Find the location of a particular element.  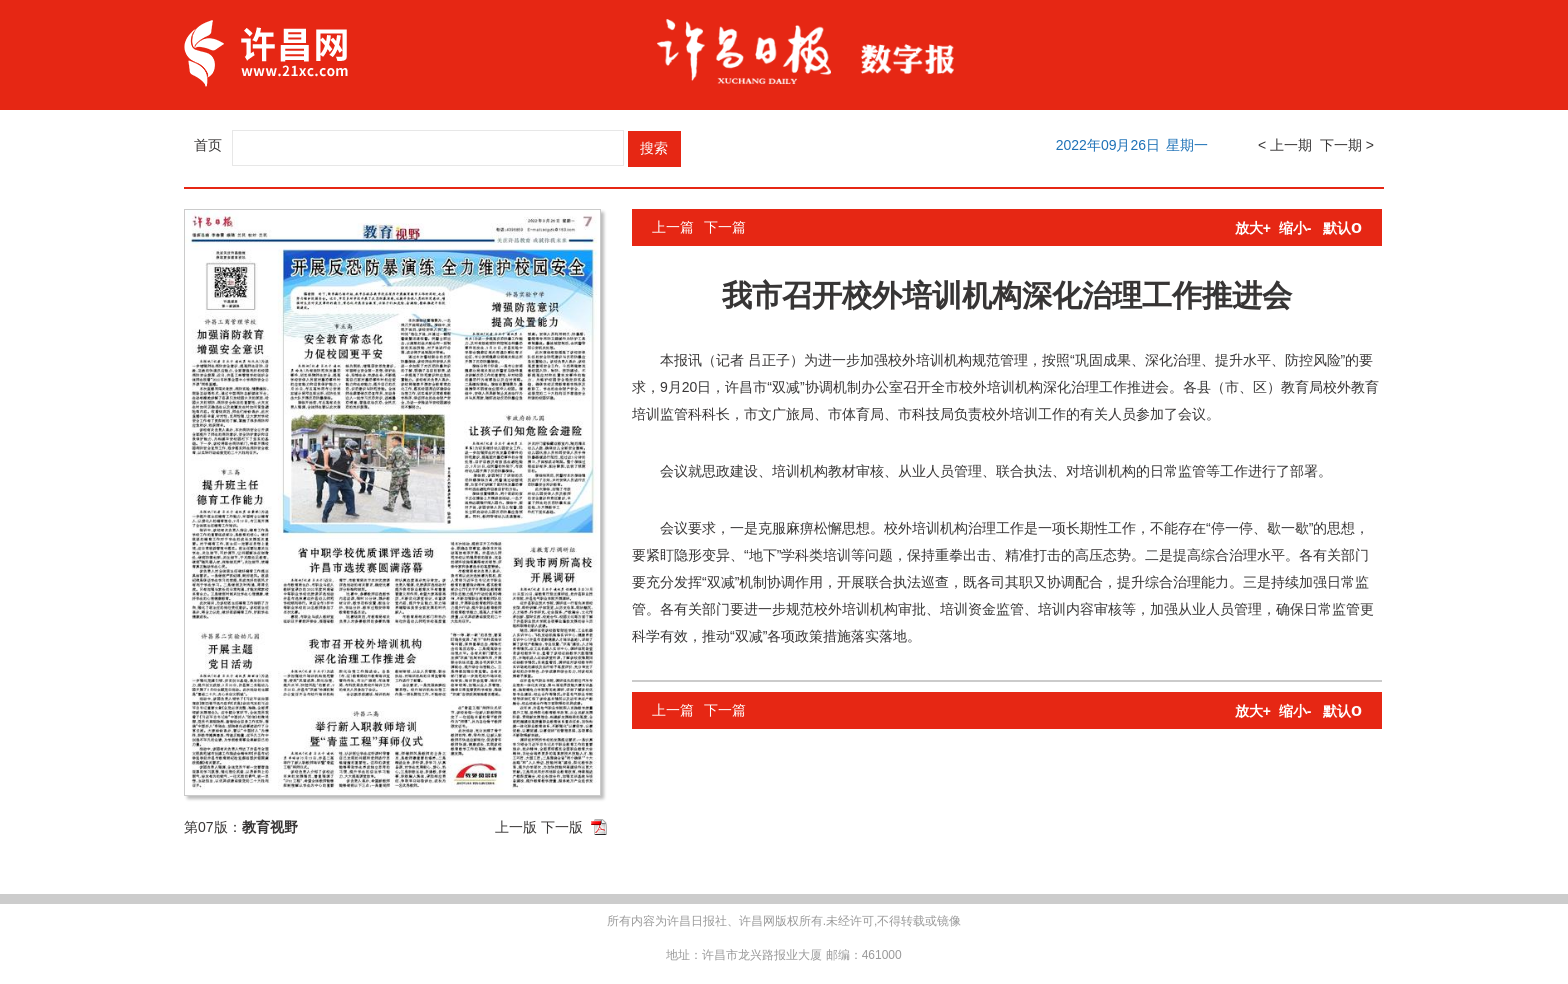

放大+ is located at coordinates (1253, 228).